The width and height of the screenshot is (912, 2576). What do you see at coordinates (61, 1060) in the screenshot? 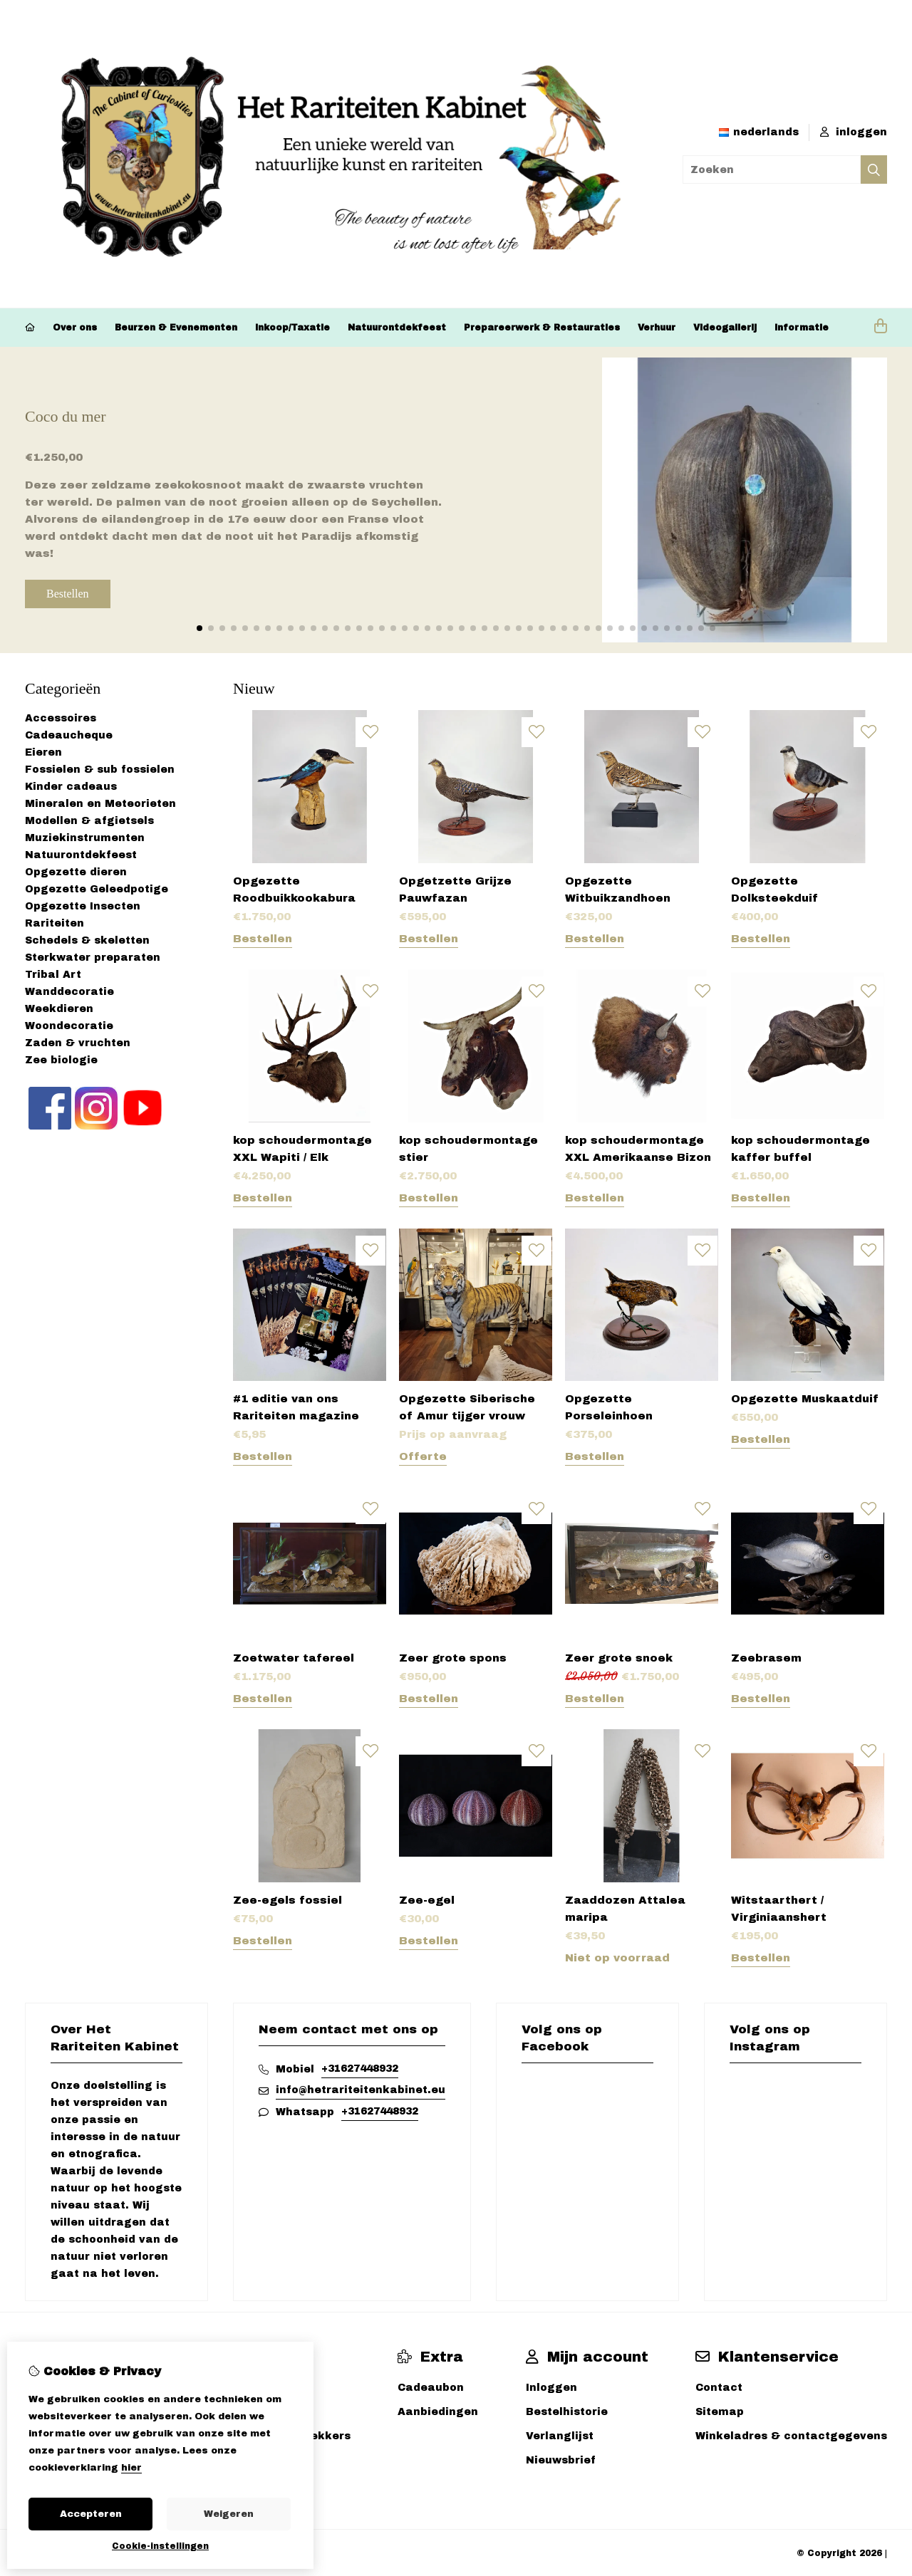
I see `Zee biologie` at bounding box center [61, 1060].